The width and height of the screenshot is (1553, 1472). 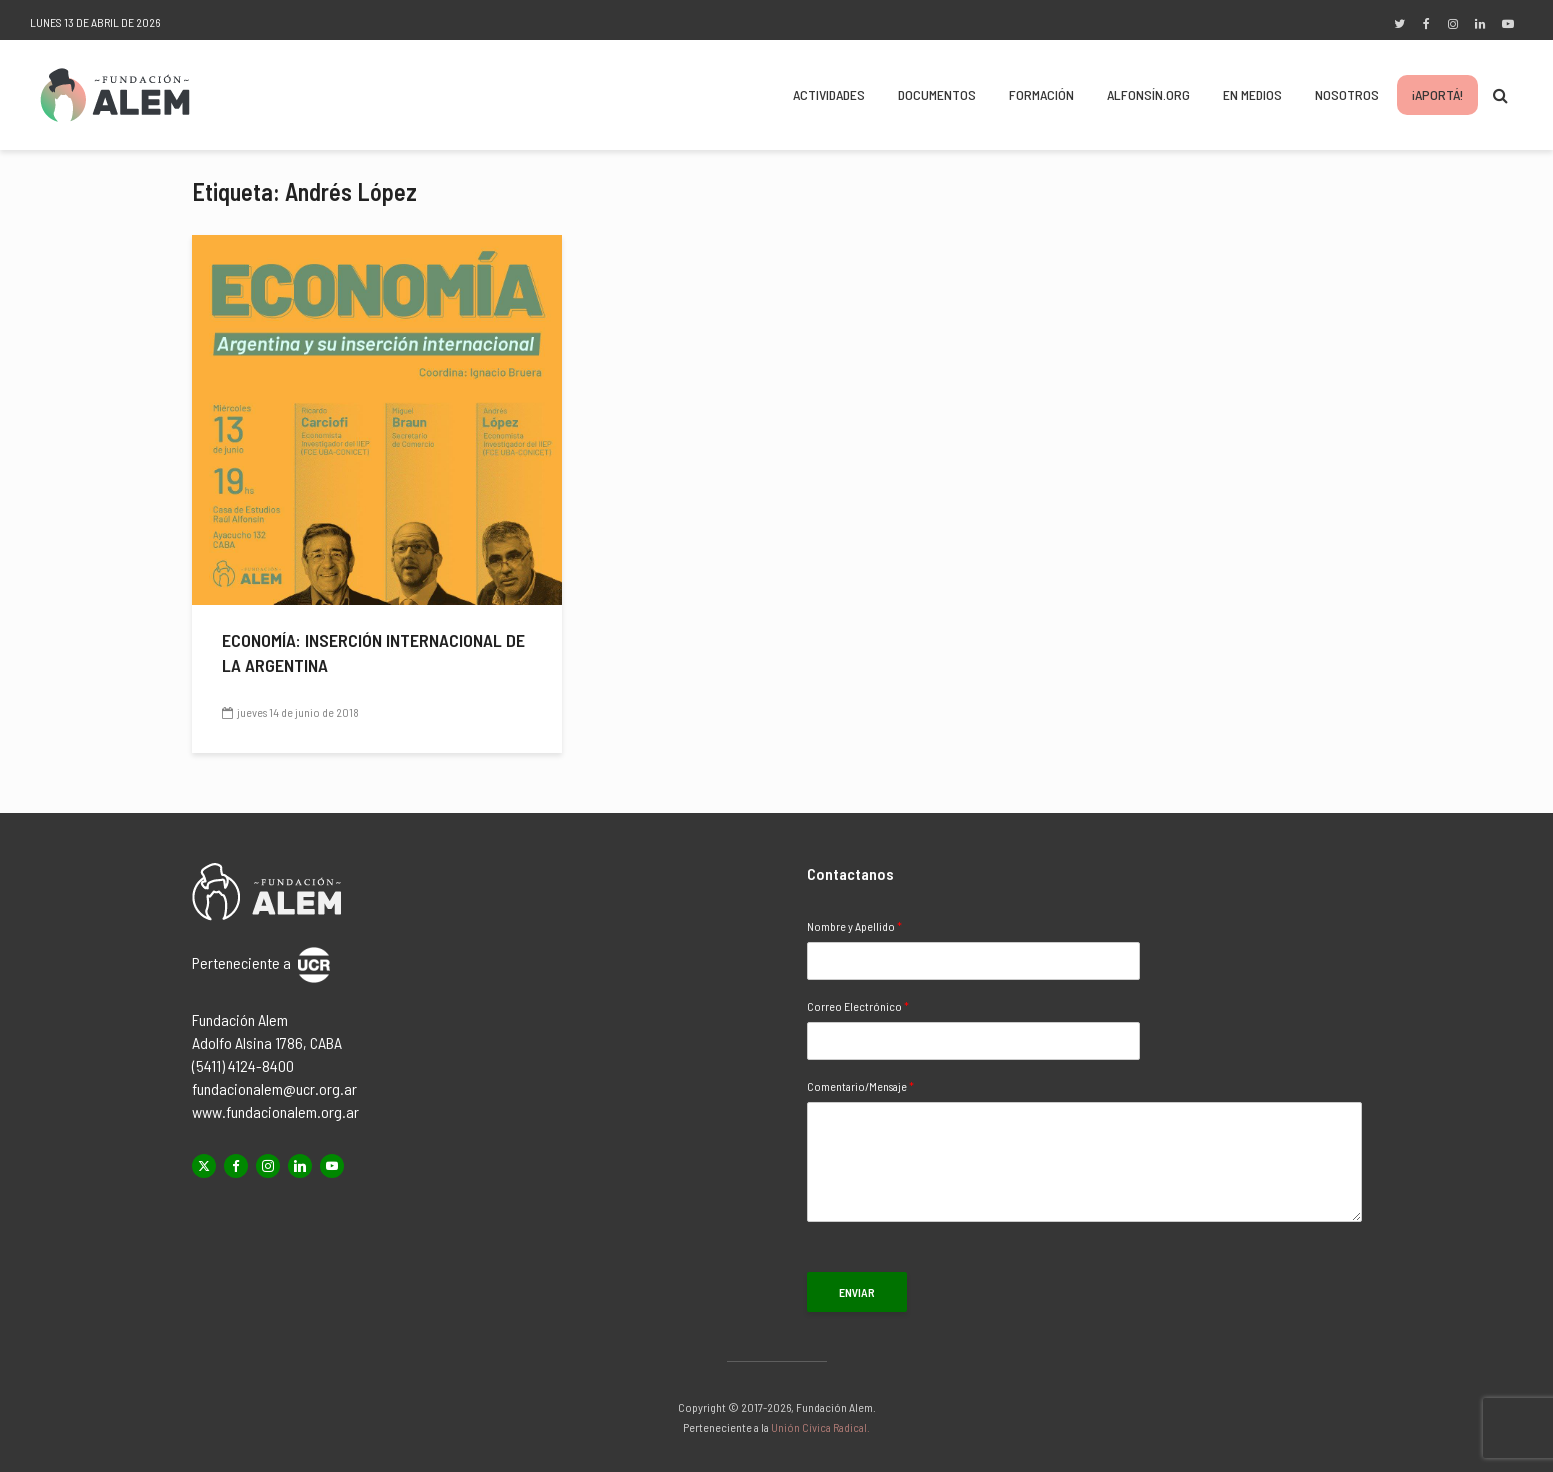 What do you see at coordinates (854, 926) in the screenshot?
I see `Nombre y Apellido` at bounding box center [854, 926].